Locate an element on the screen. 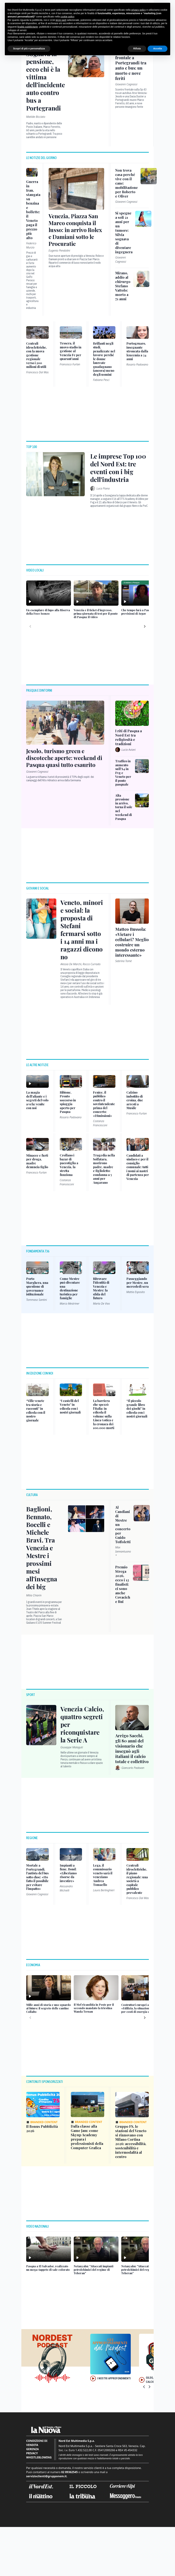 The width and height of the screenshot is (175, 2576). [Venezia Calcio, quattro segreti per riconquistare la Serie A] is located at coordinates (41, 1737).